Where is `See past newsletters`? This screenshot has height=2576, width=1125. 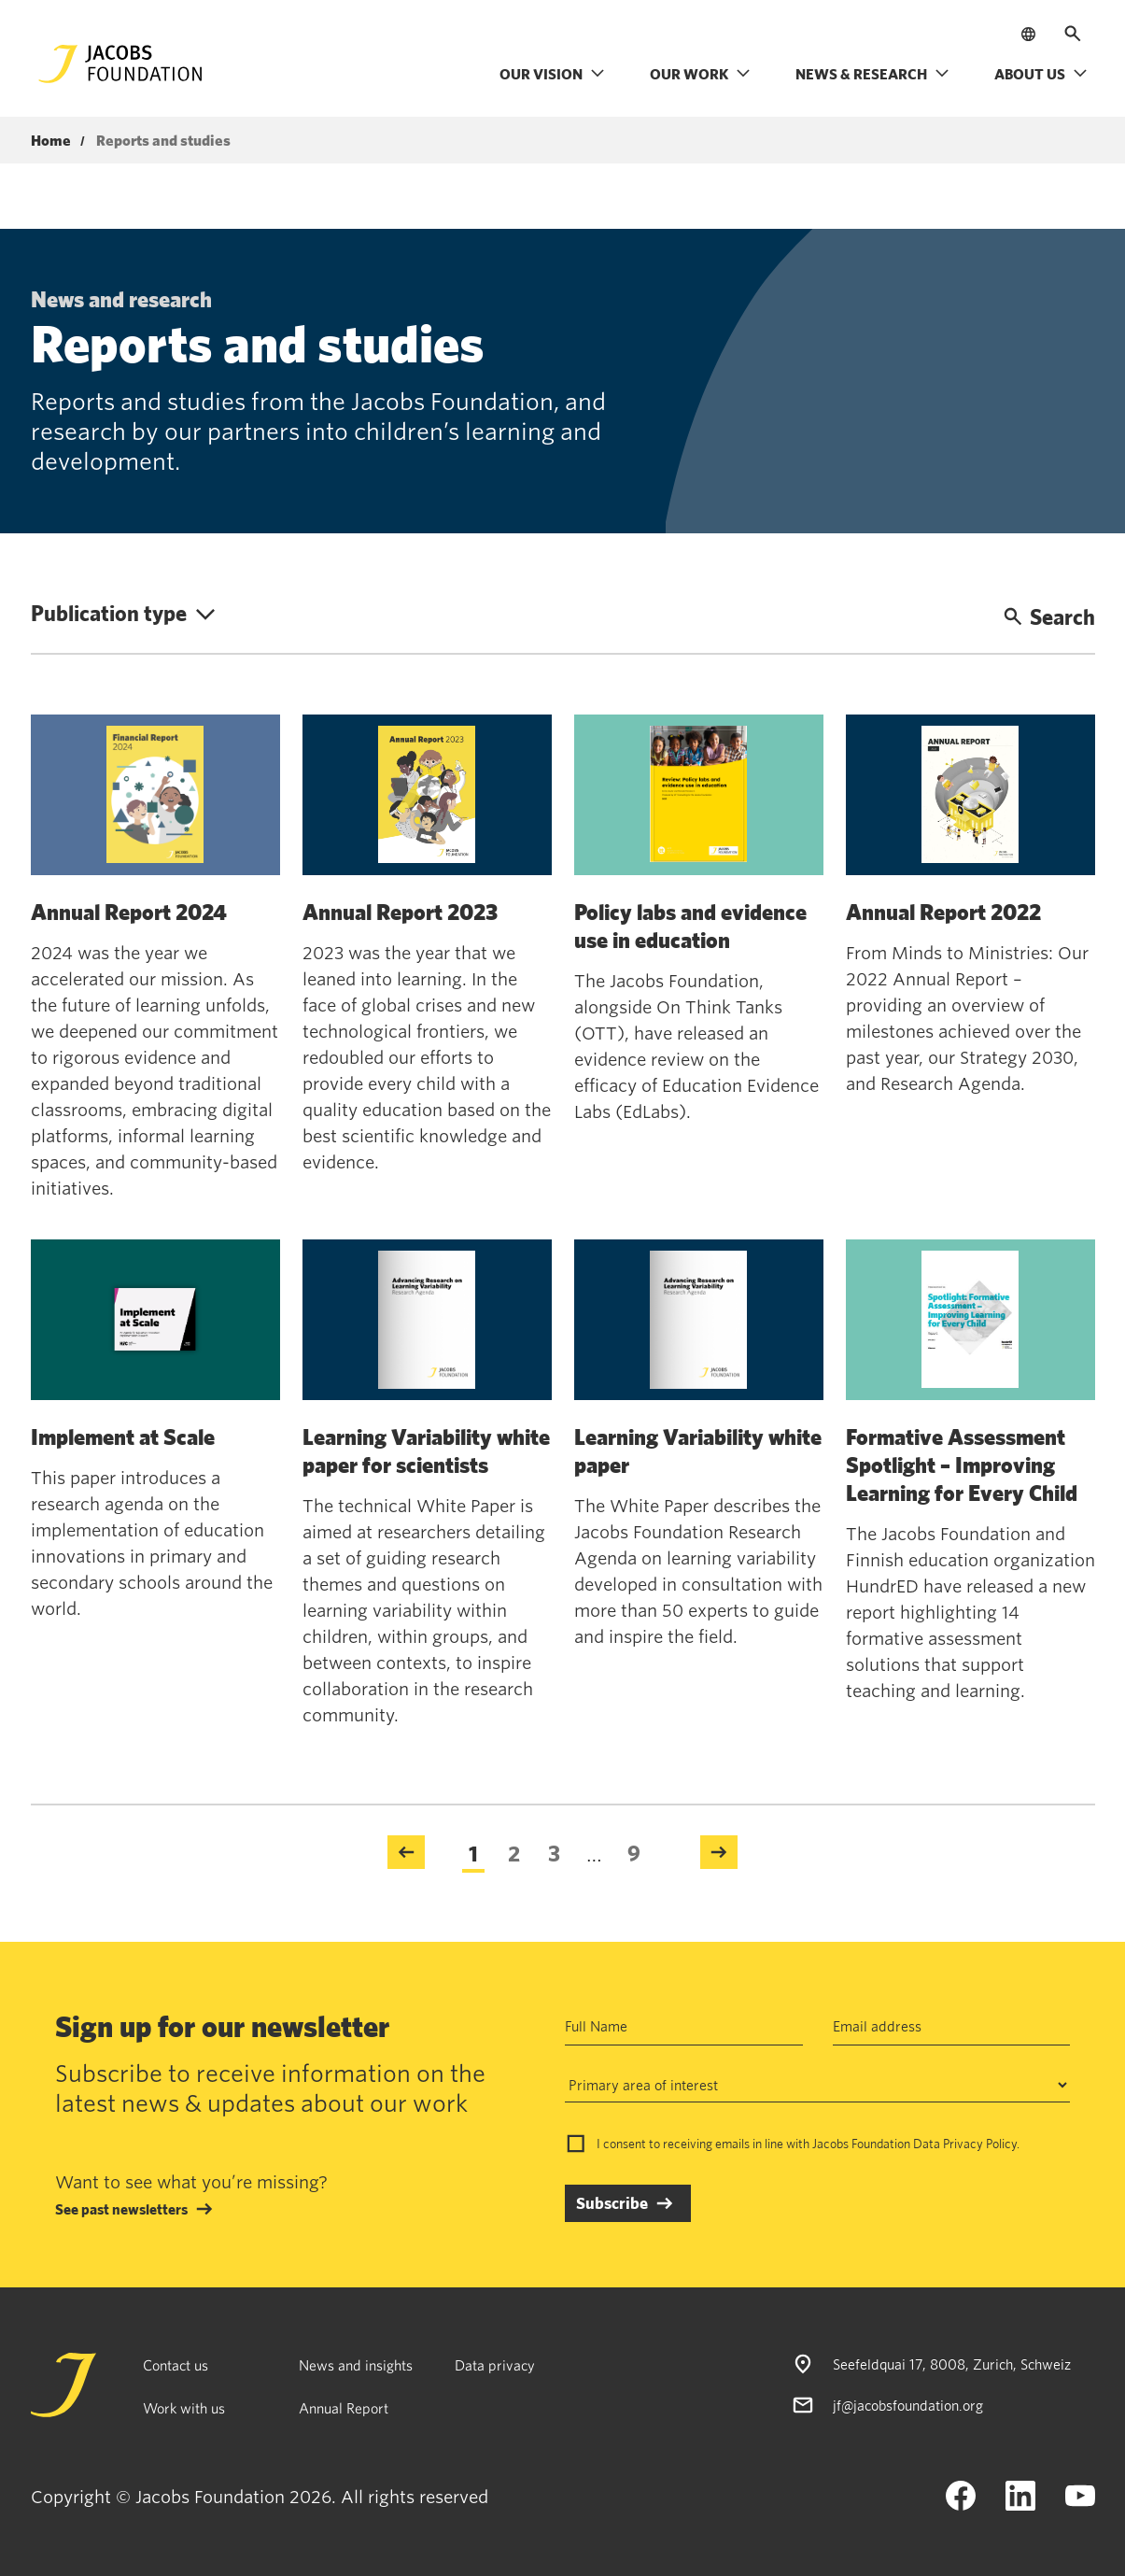 See past newsletters is located at coordinates (121, 2209).